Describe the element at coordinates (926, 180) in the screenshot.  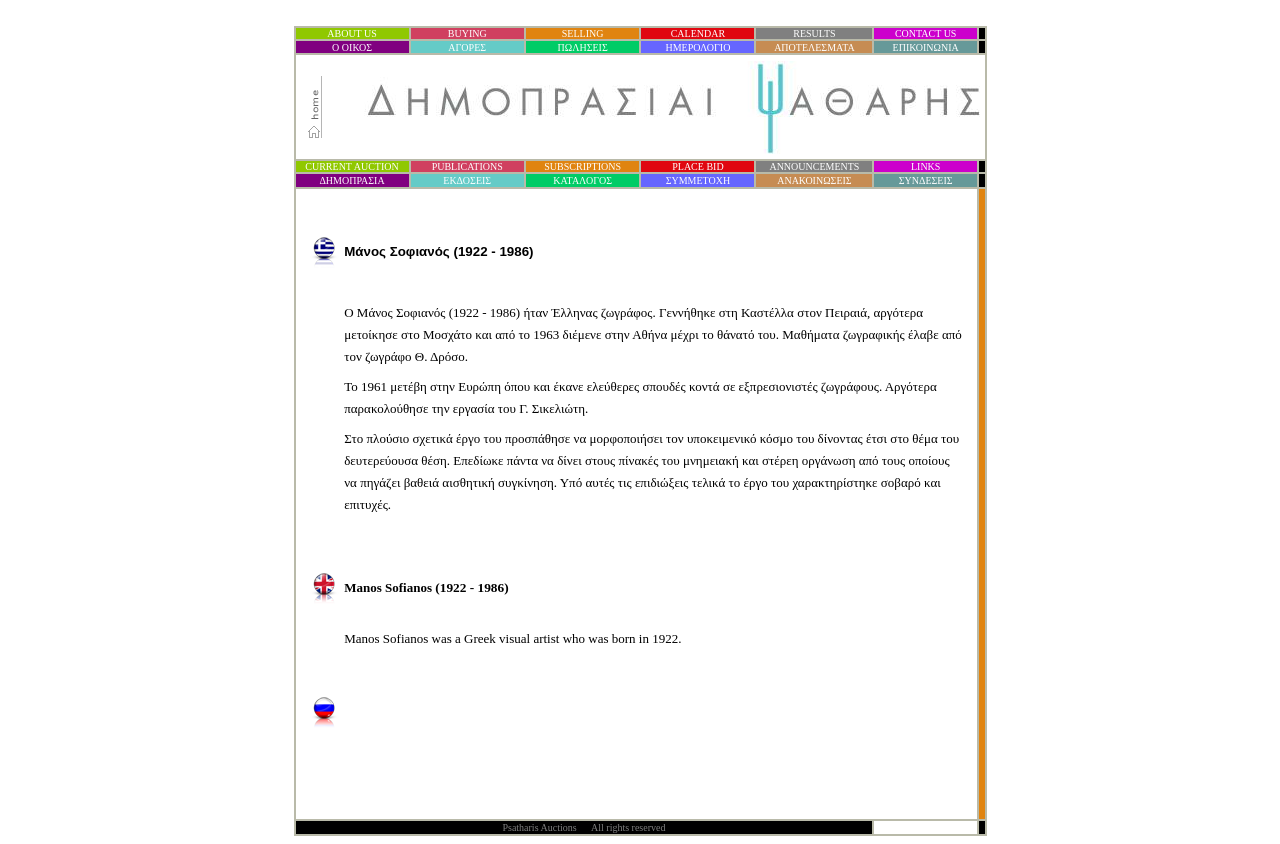
I see `ΣΥΝΔΕΣΕΙΣ` at that location.